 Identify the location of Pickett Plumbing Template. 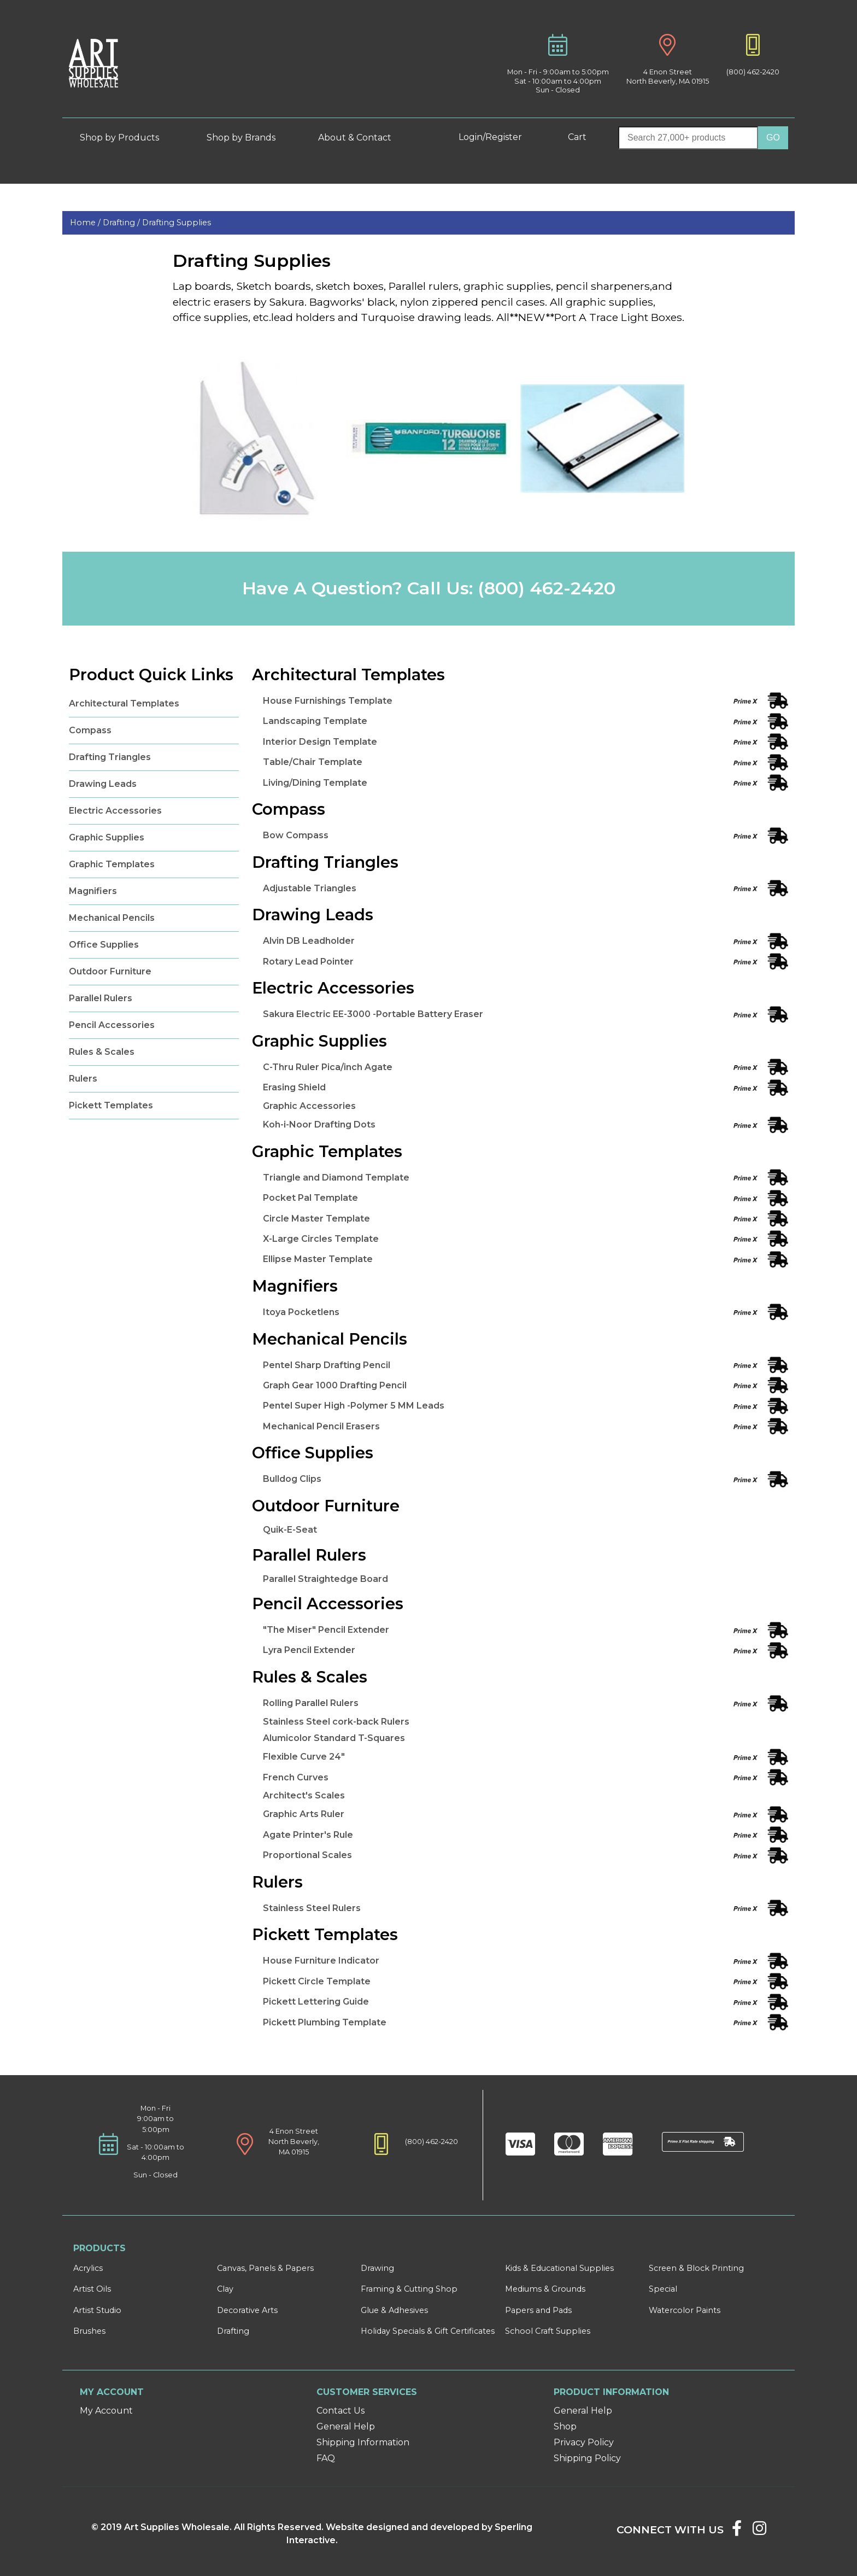
(324, 2022).